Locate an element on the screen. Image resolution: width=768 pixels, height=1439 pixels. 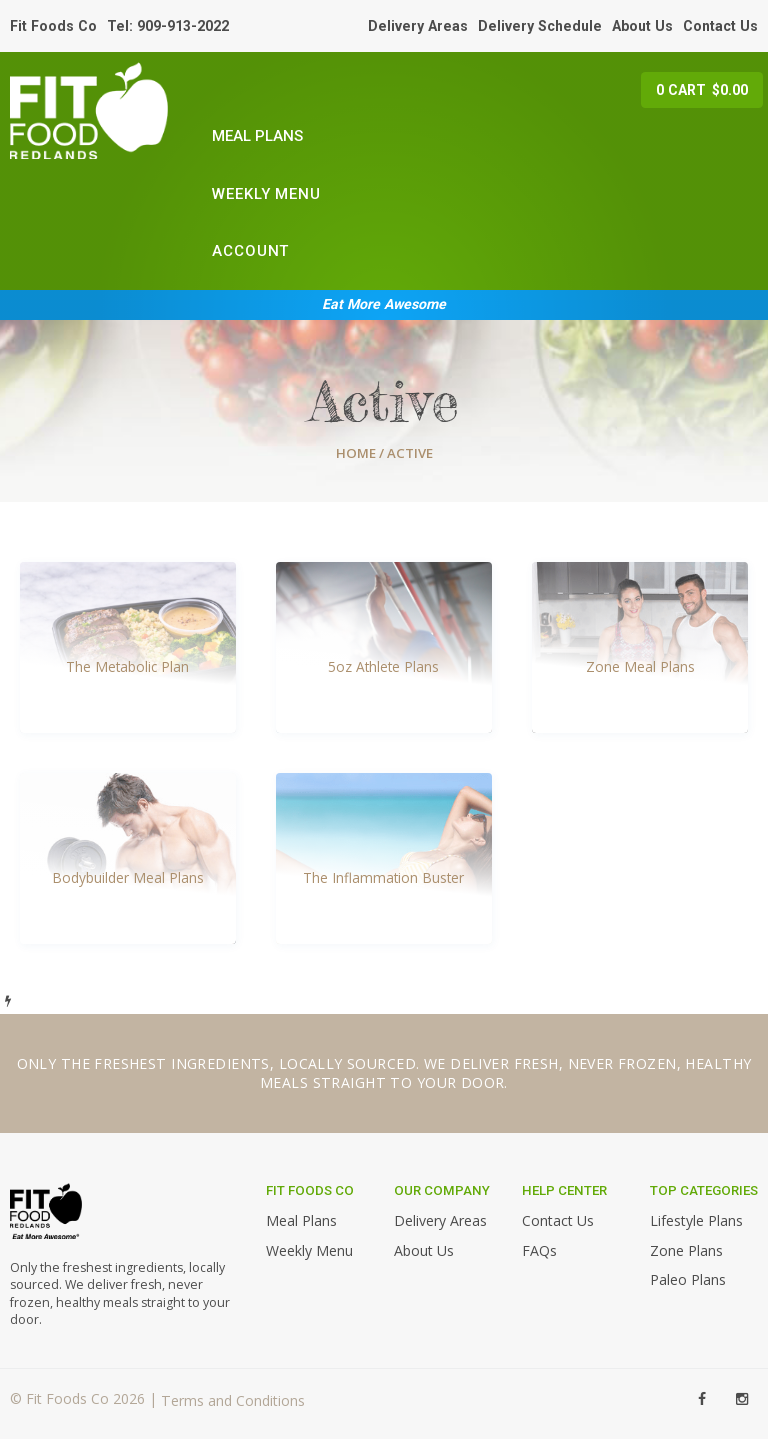
Account is located at coordinates (250, 251).